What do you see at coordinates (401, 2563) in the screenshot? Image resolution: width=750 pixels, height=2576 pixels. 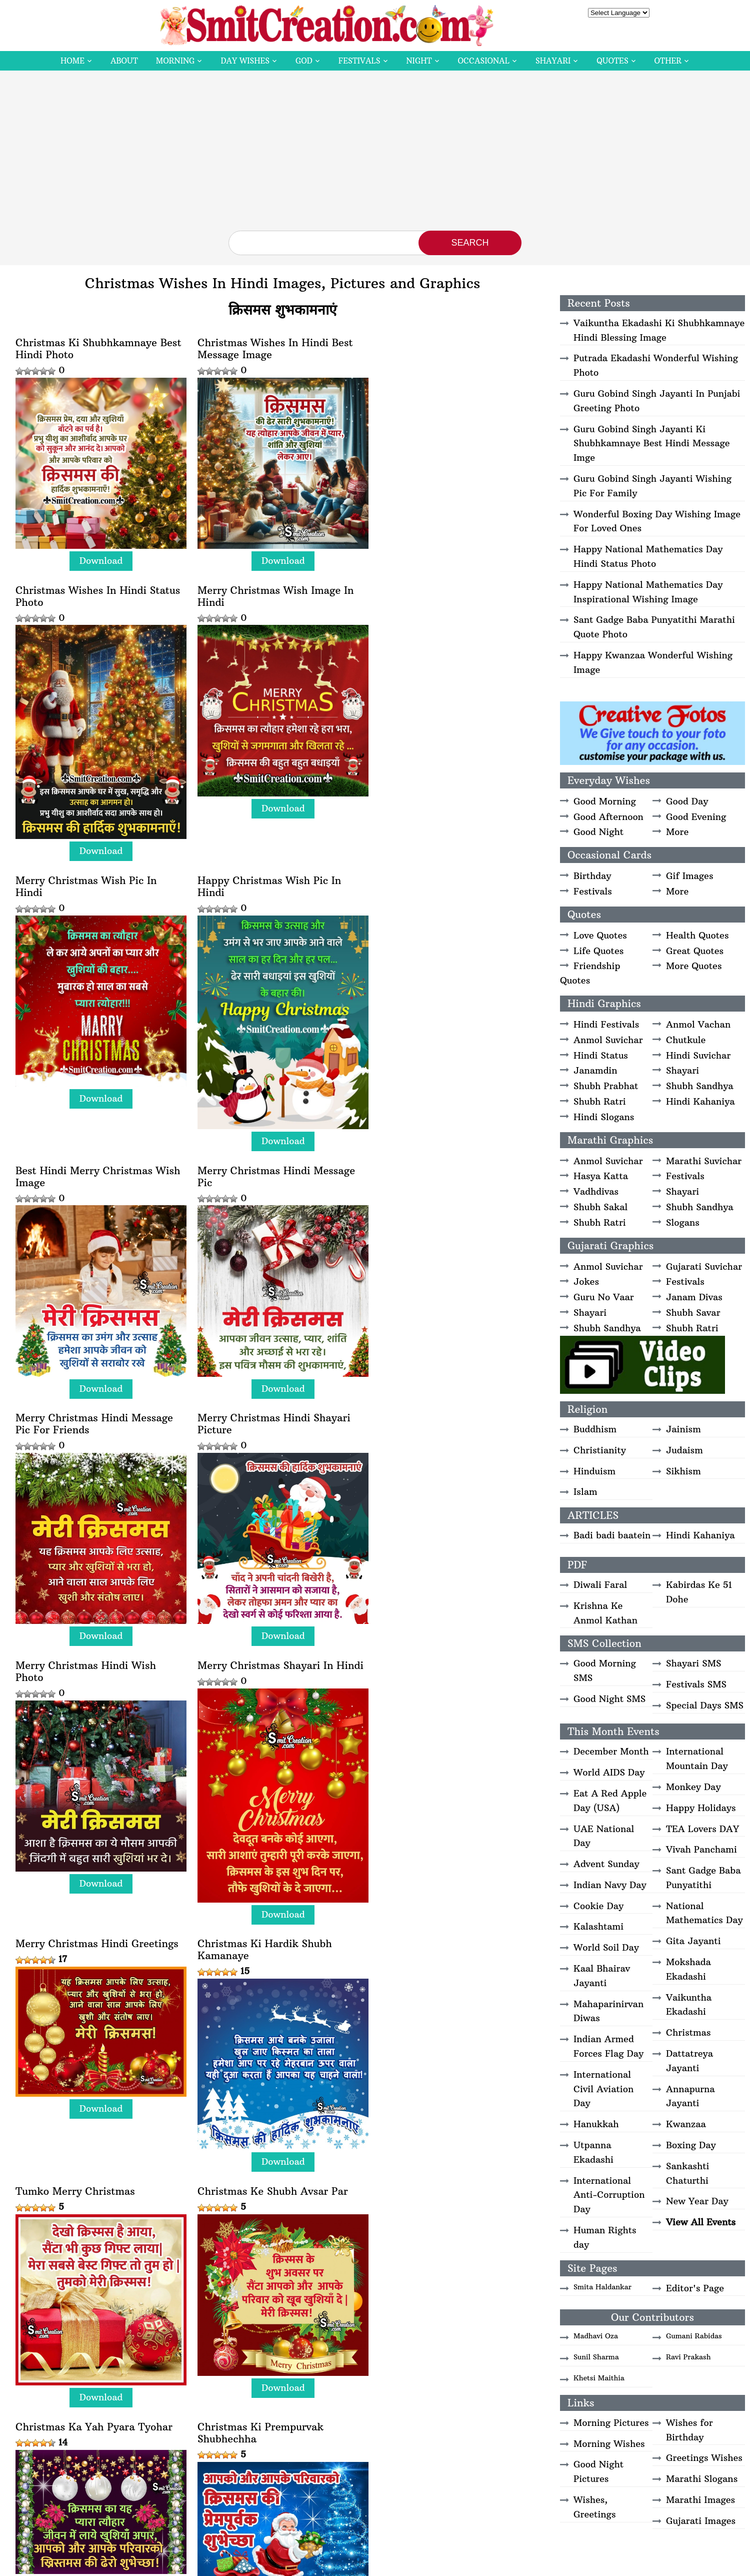 I see `Disclaimer` at bounding box center [401, 2563].